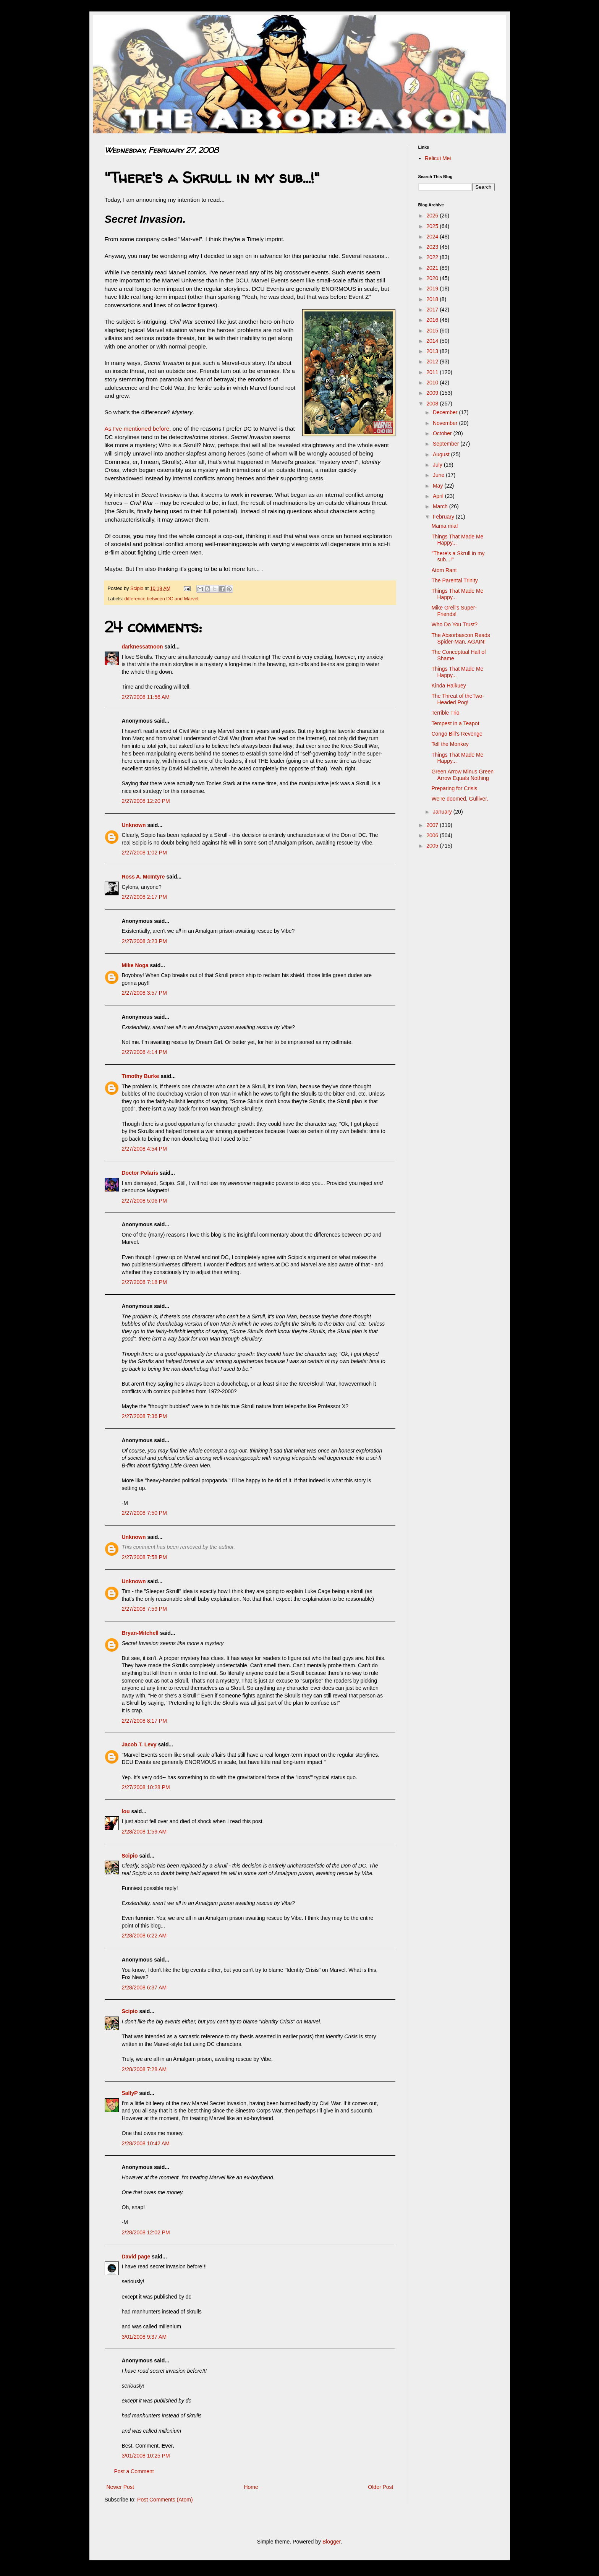  Describe the element at coordinates (433, 330) in the screenshot. I see `2015` at that location.